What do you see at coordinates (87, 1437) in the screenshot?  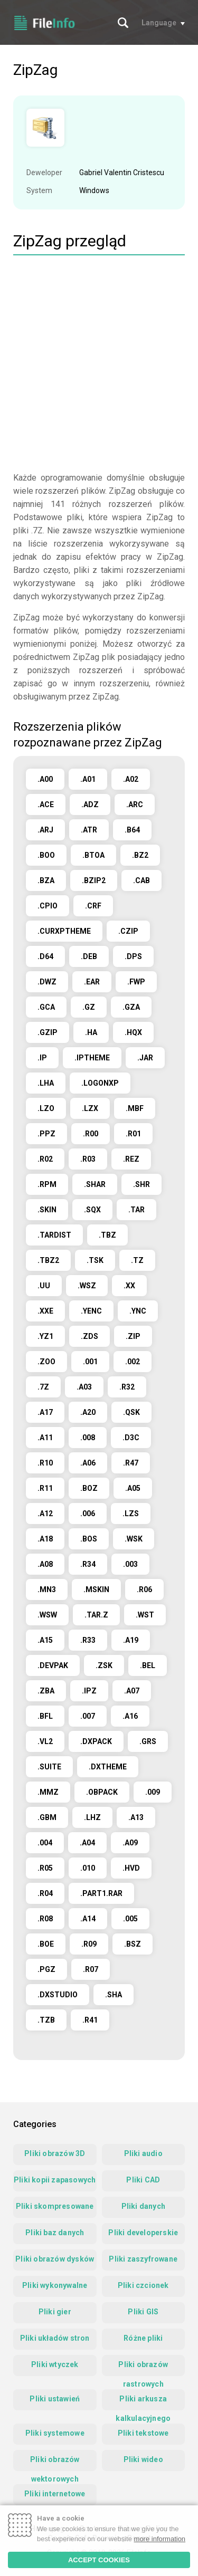 I see `.008` at bounding box center [87, 1437].